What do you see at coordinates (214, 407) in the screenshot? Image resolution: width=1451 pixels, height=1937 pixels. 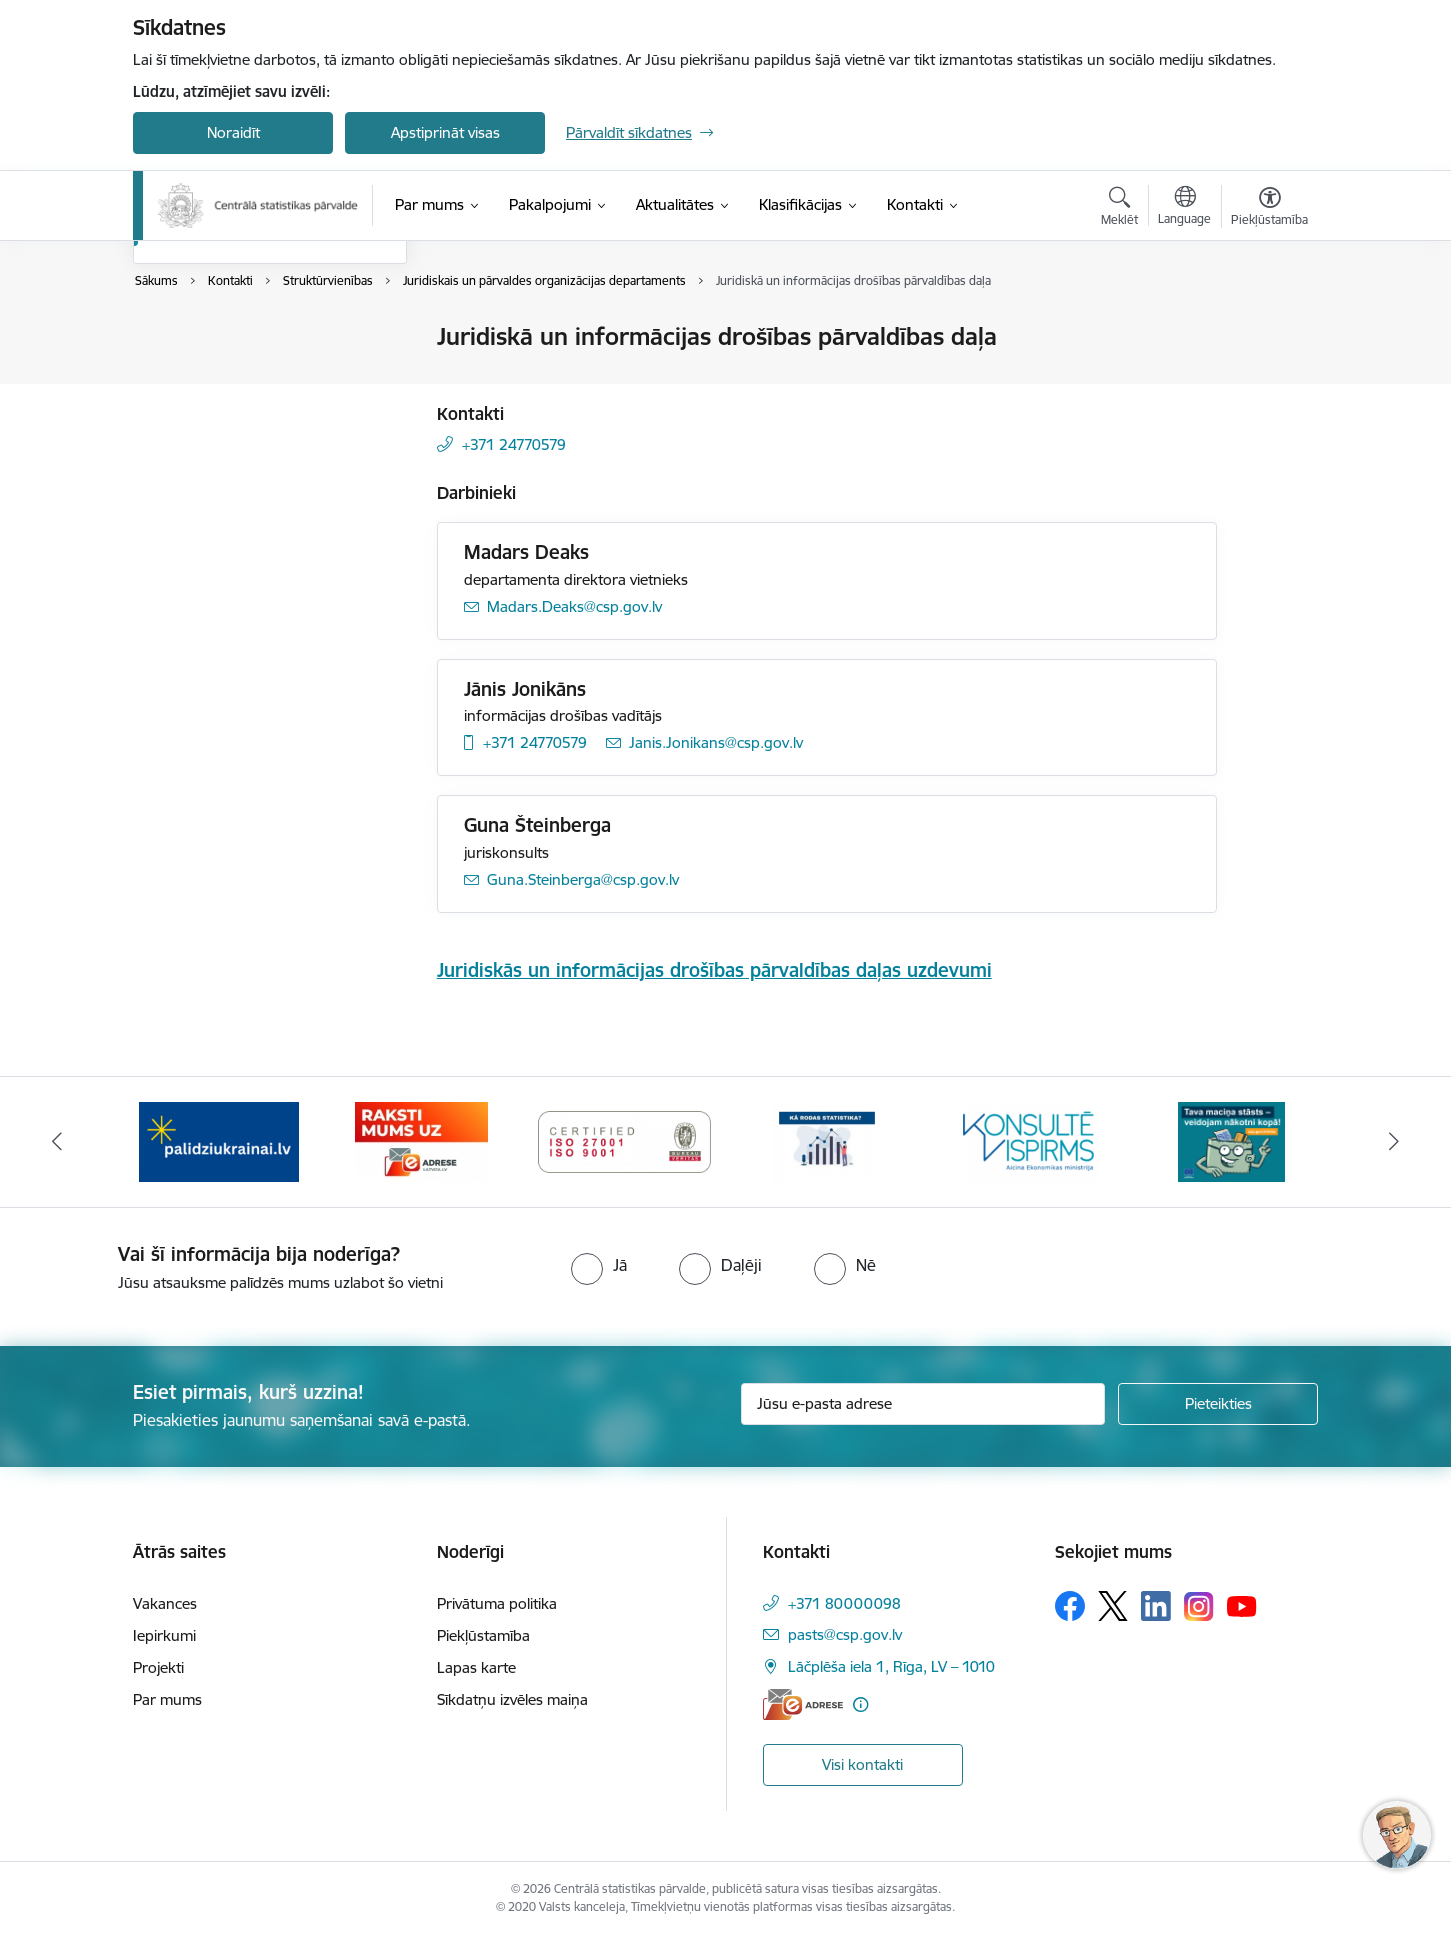 I see `Kontakti medijiem` at bounding box center [214, 407].